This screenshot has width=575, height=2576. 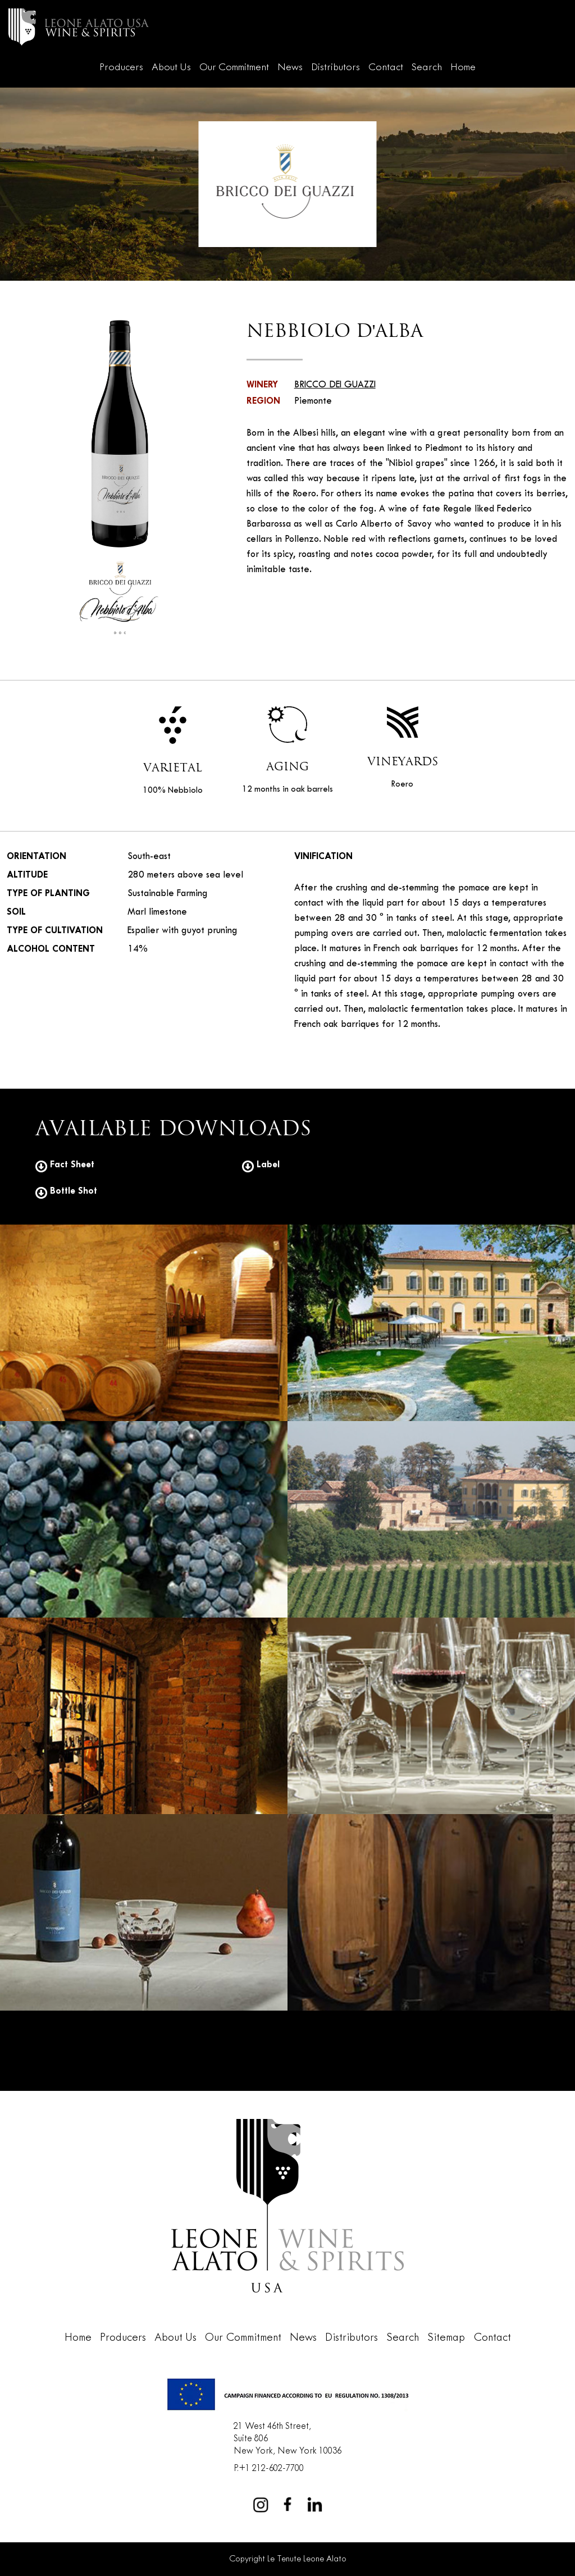 I want to click on Contact, so click(x=385, y=67).